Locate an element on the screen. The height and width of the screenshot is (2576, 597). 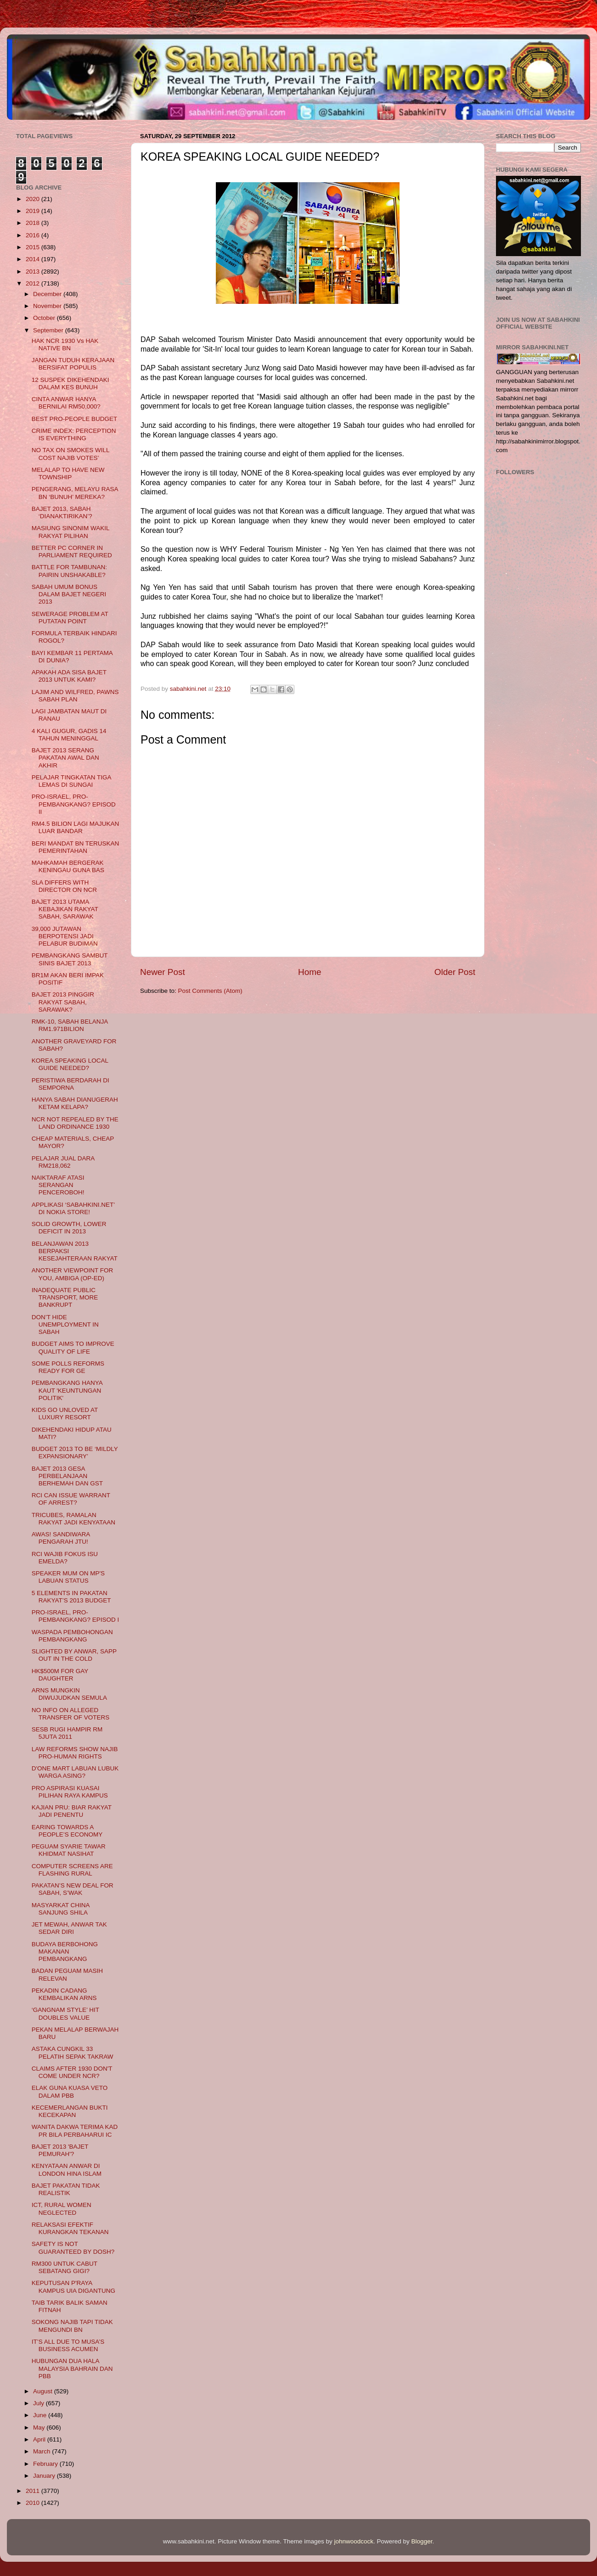
2020 is located at coordinates (33, 199).